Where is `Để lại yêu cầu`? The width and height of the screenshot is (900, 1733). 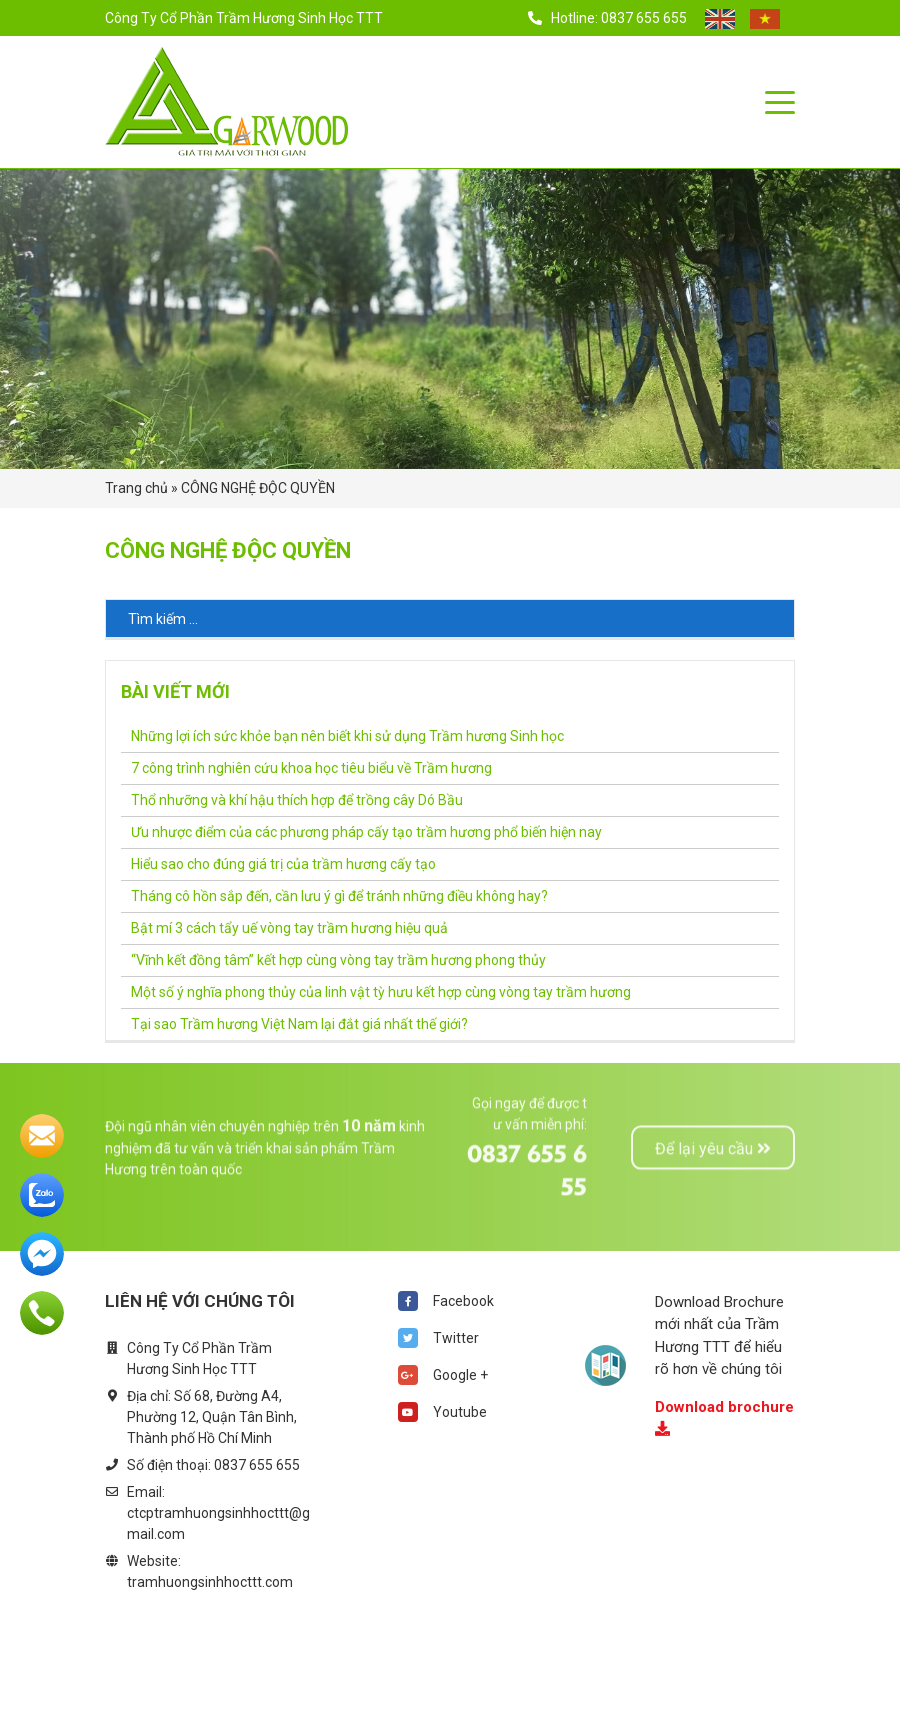 Để lại yêu cầu is located at coordinates (713, 1102).